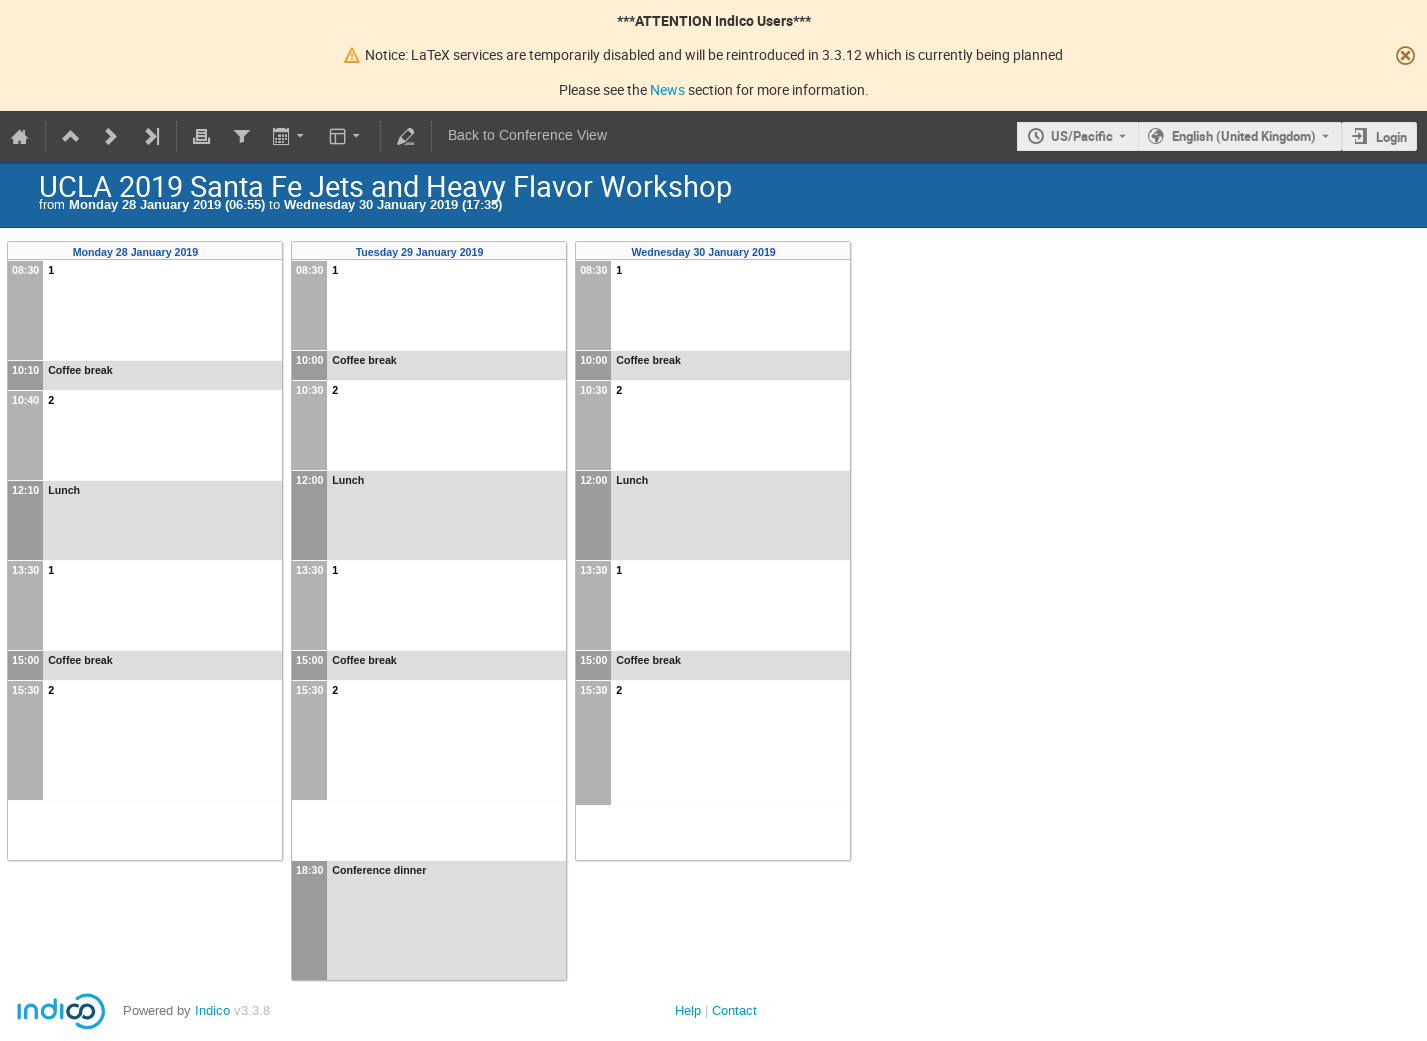  I want to click on Back to Conference View, so click(527, 135).